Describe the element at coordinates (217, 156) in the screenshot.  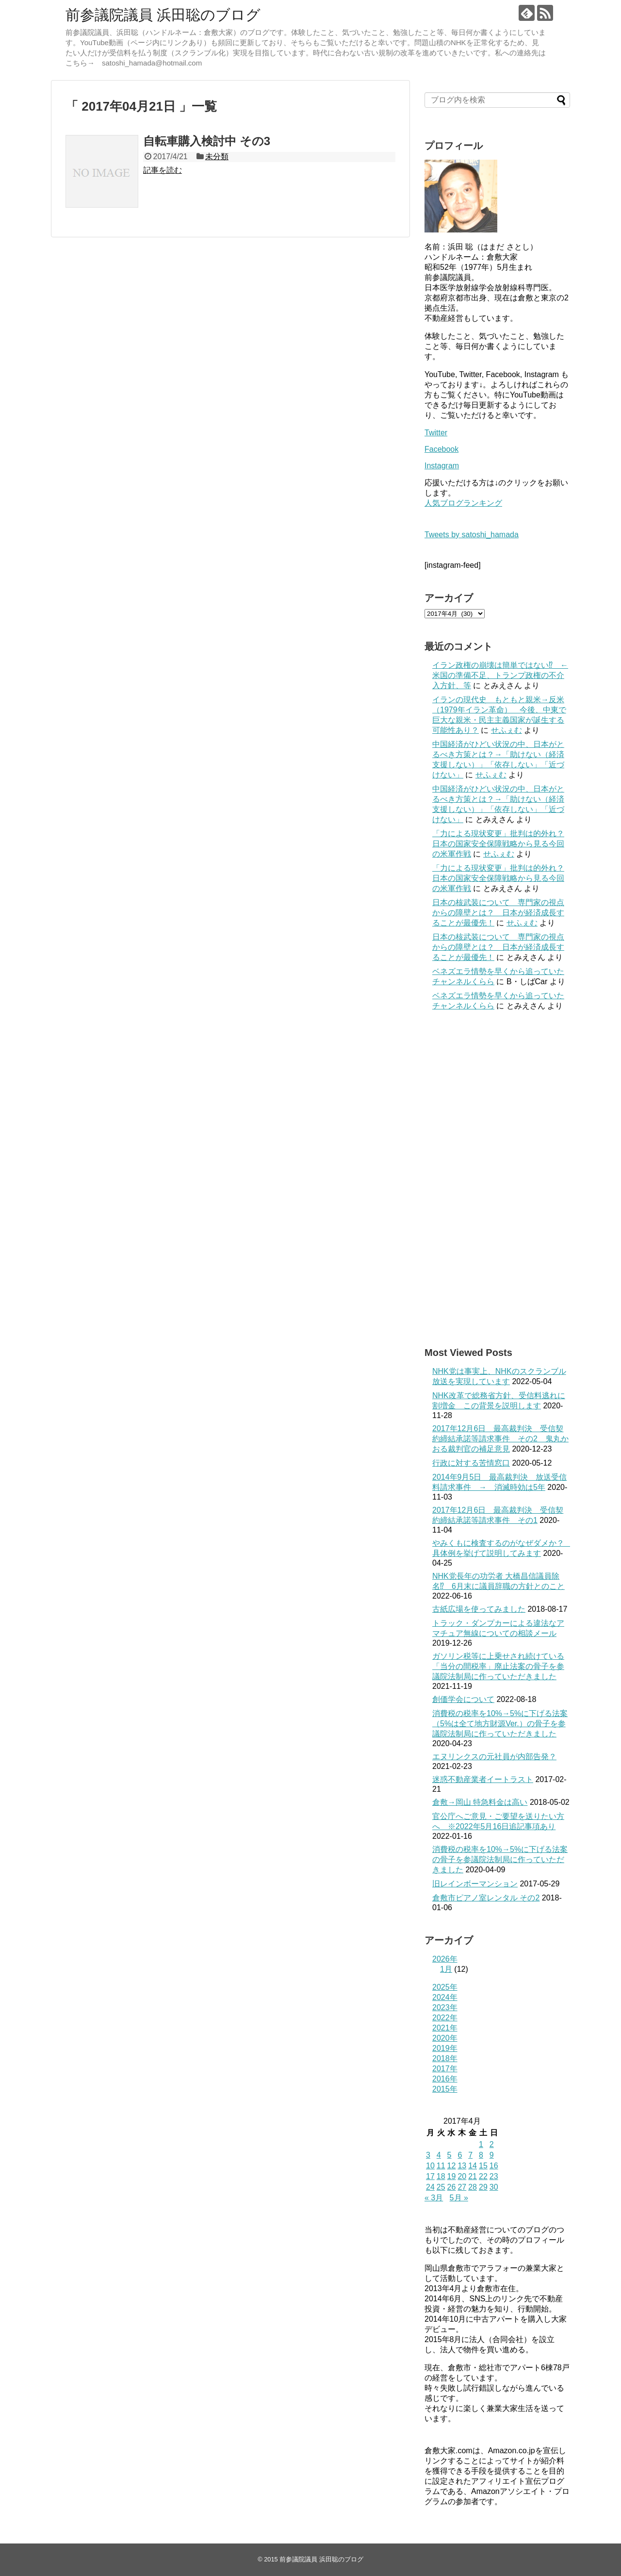
I see `未分類` at that location.